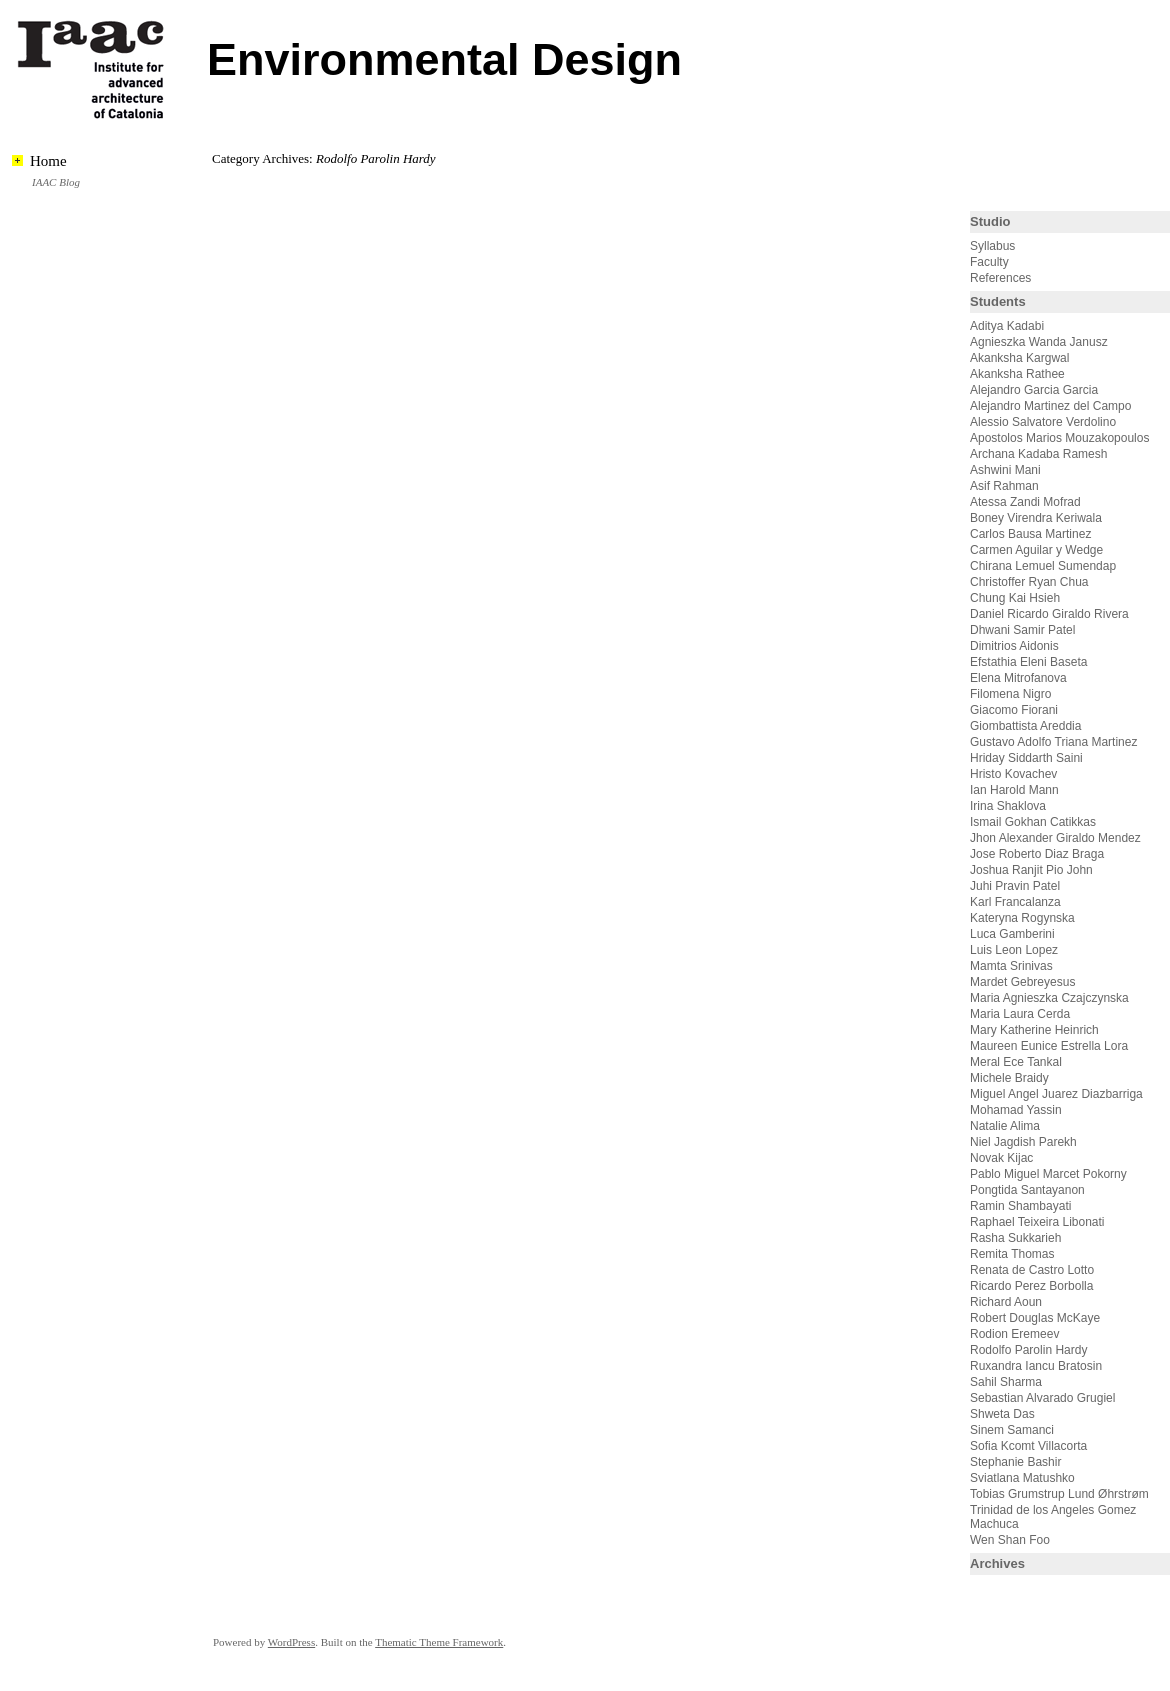  What do you see at coordinates (1028, 1350) in the screenshot?
I see `Rodolfo Parolin Hardy` at bounding box center [1028, 1350].